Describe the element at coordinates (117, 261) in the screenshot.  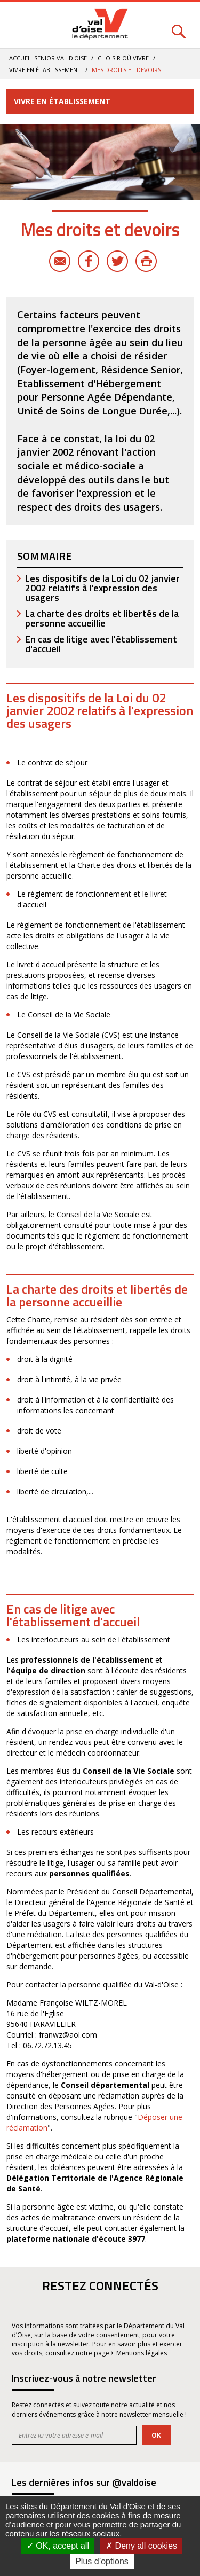
I see `Twitter` at that location.